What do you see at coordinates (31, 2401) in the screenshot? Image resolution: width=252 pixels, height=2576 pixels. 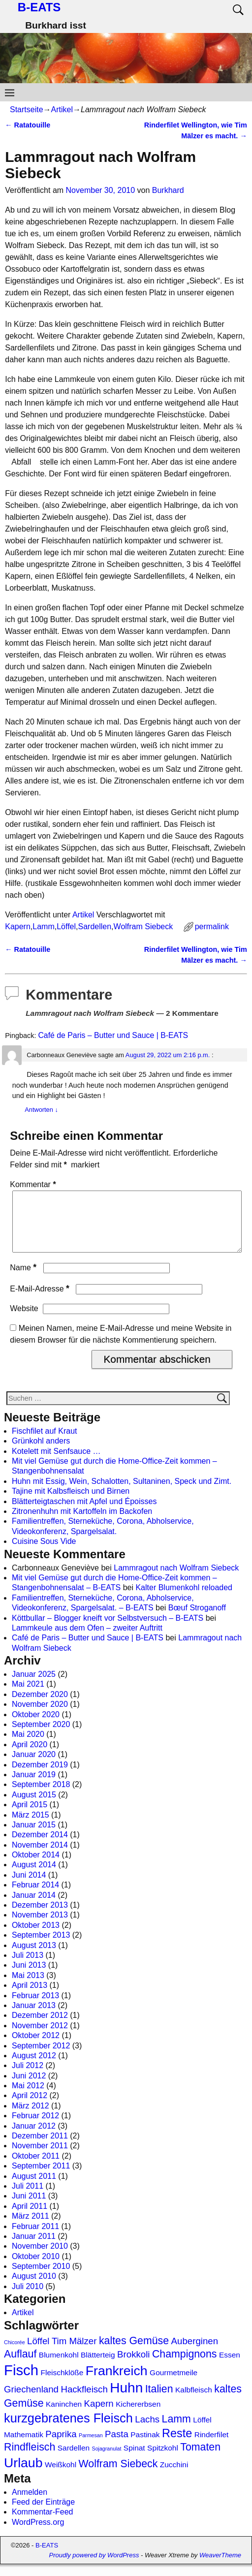 I see `Griechenland [Griechenland (3 Einträge)]` at bounding box center [31, 2401].